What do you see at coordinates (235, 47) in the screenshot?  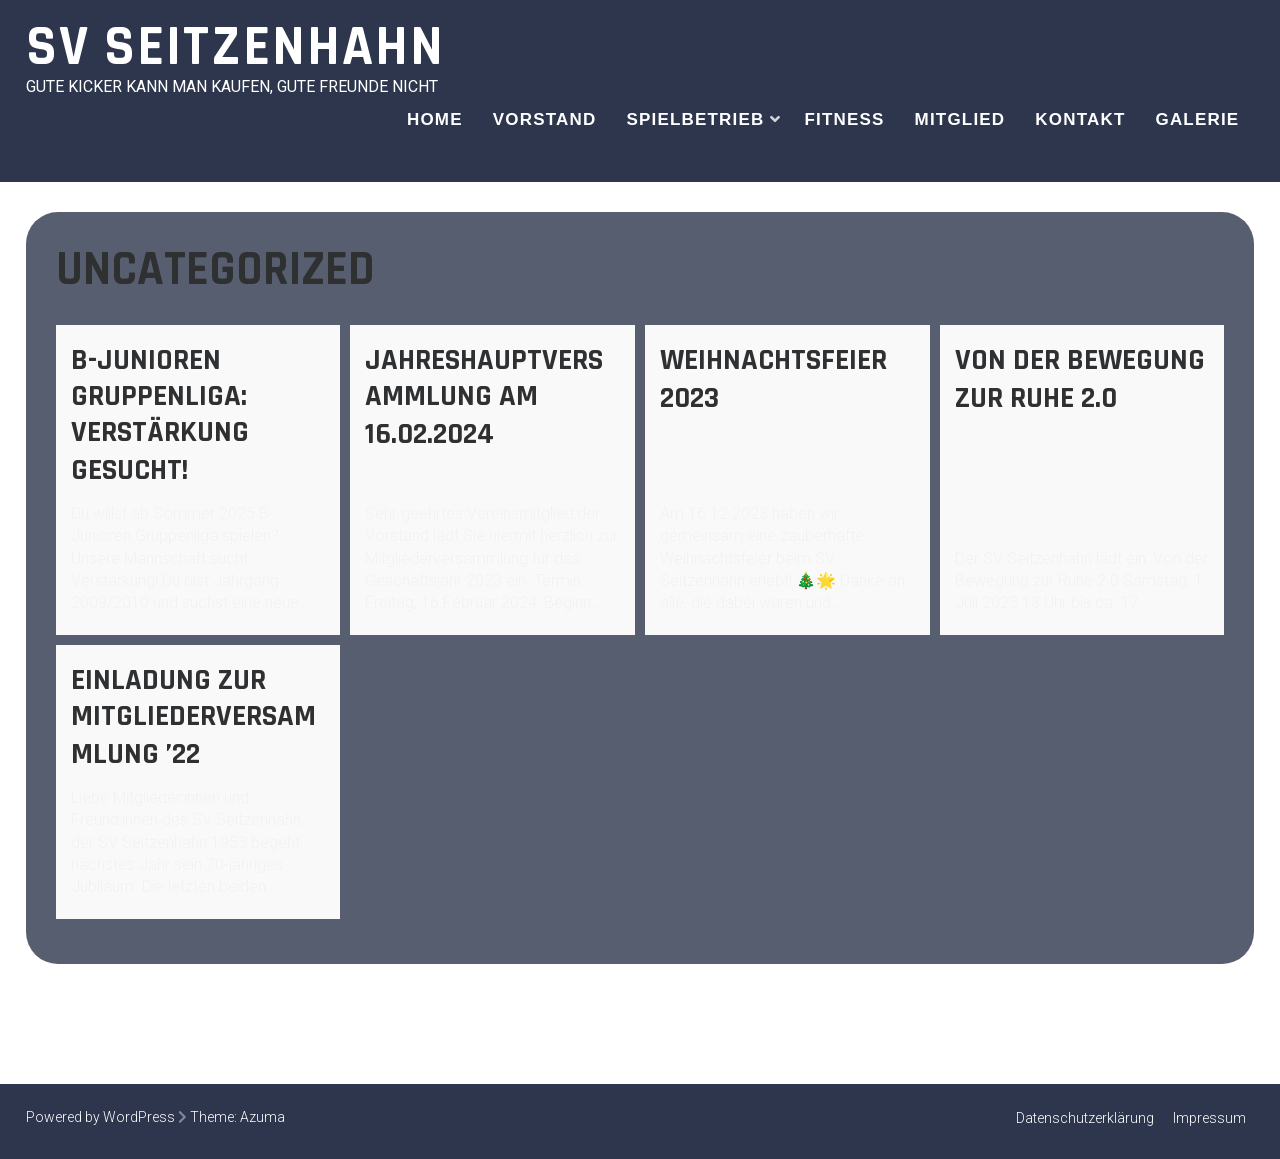 I see `SV Seitzenhahn` at bounding box center [235, 47].